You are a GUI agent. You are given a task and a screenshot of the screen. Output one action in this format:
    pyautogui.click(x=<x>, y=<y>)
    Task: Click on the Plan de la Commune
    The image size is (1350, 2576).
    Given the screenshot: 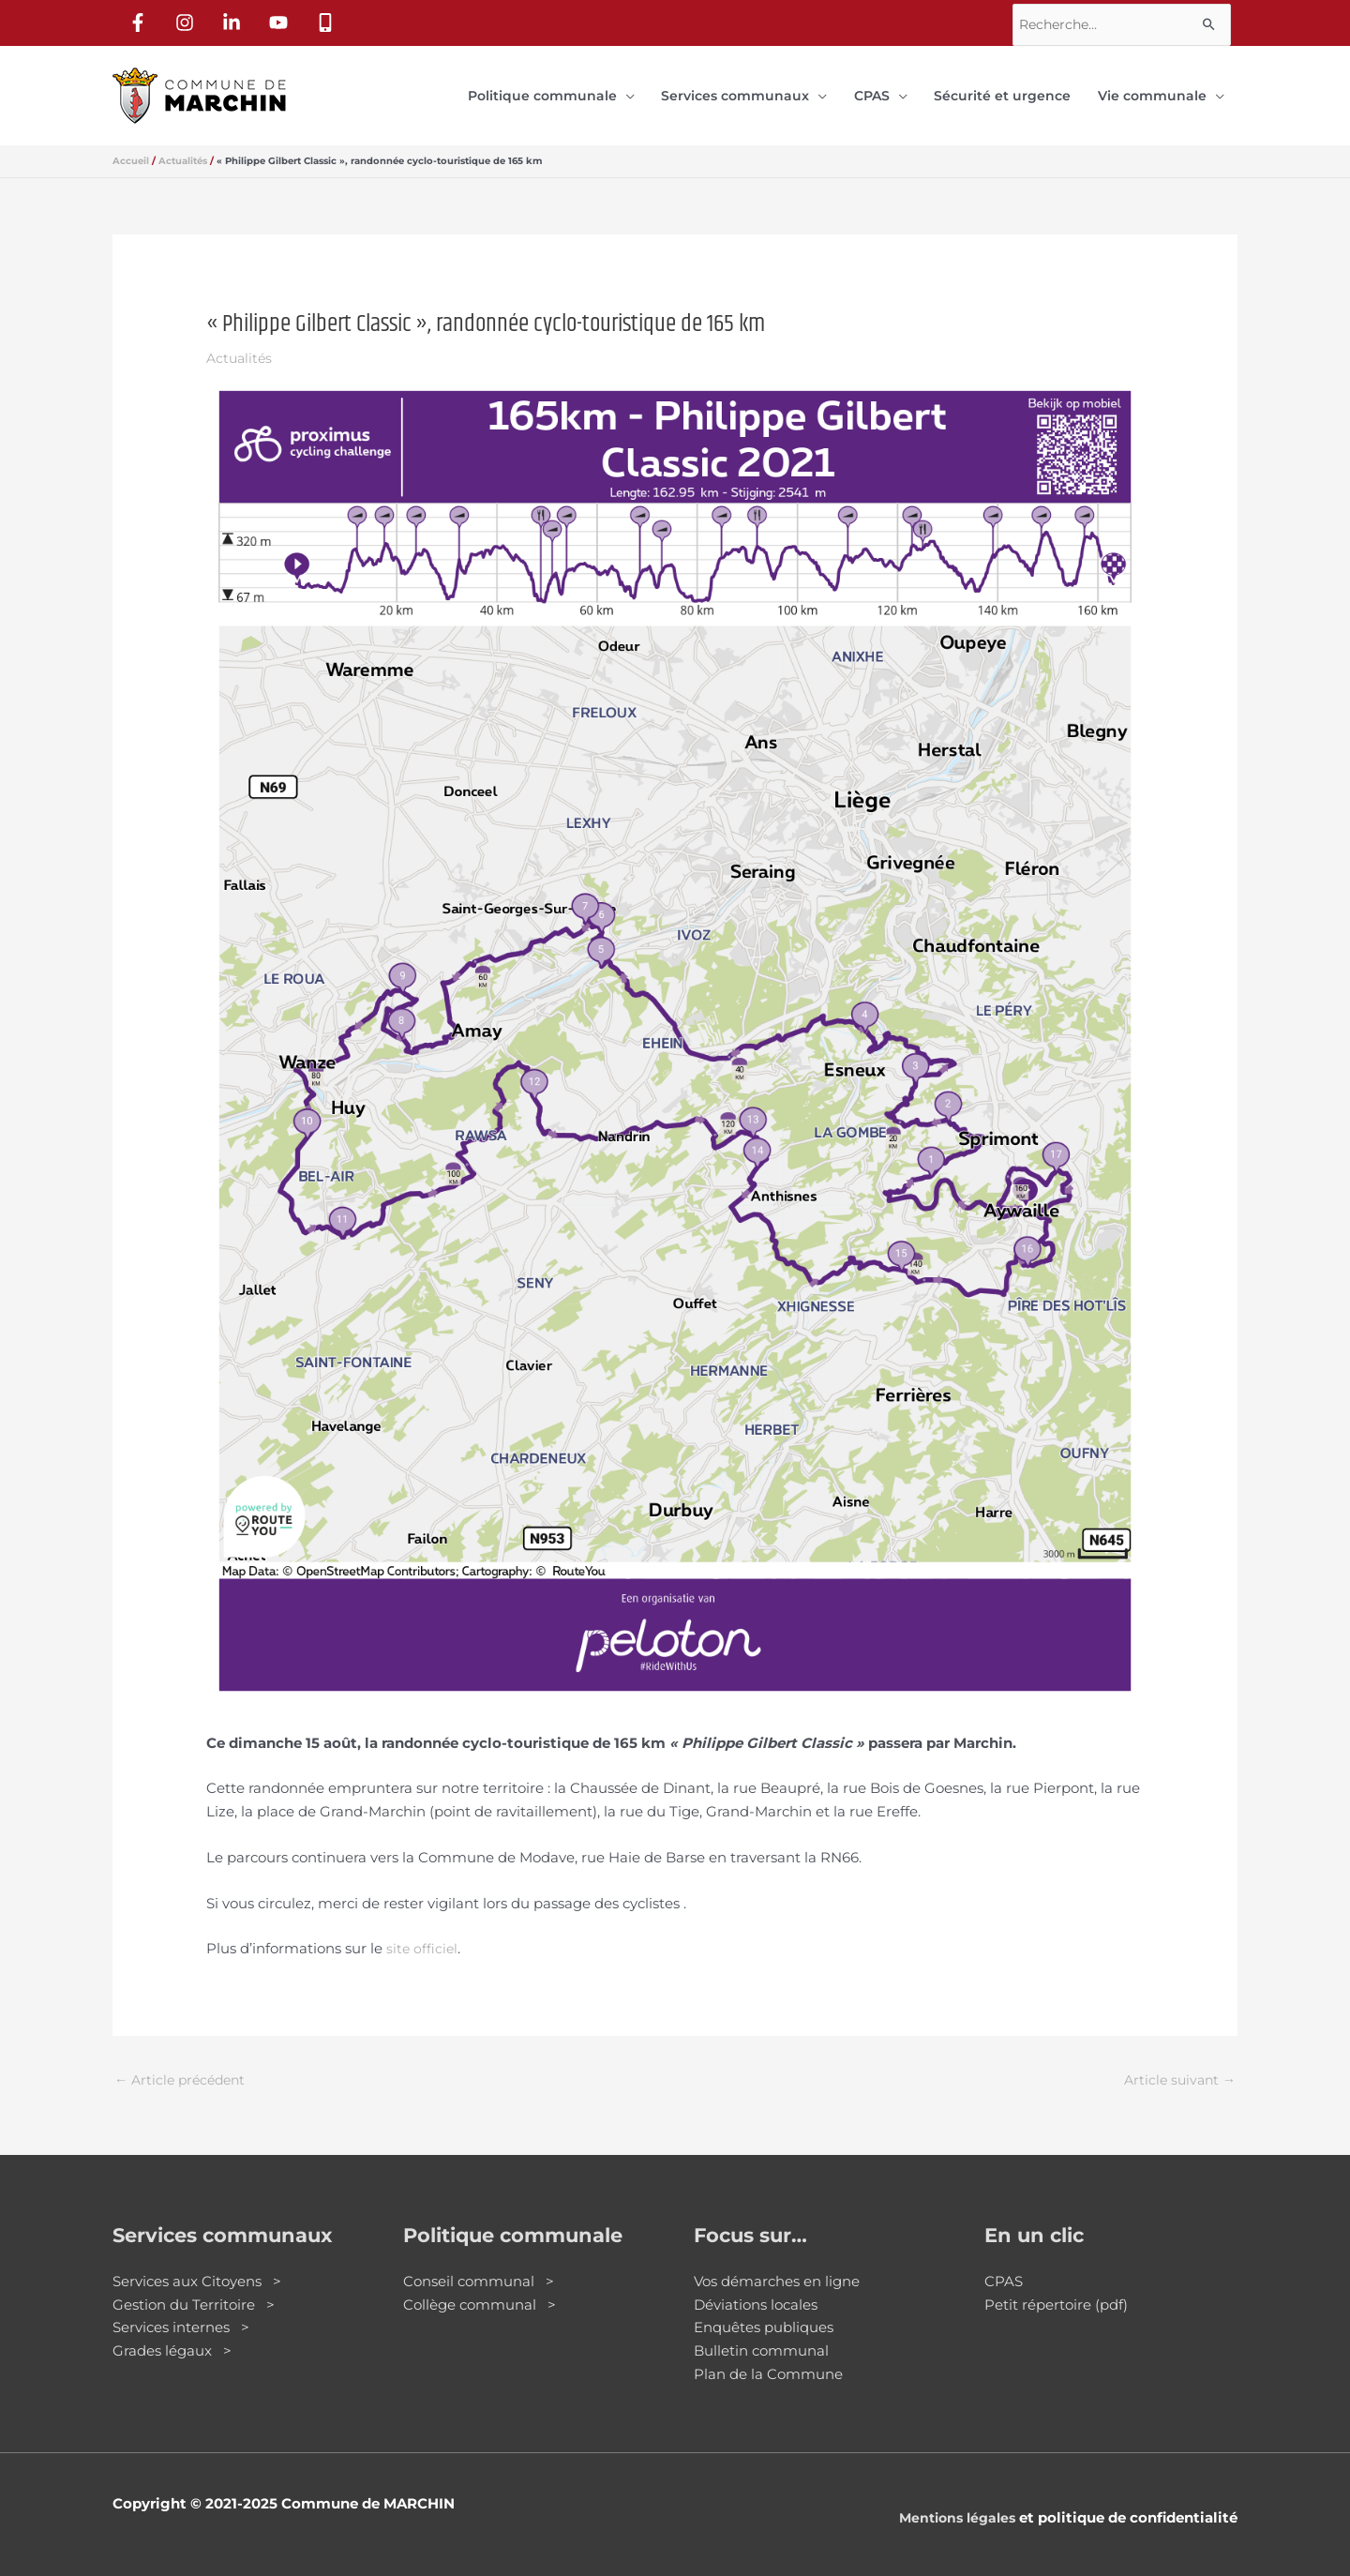 What is the action you would take?
    pyautogui.click(x=768, y=2357)
    